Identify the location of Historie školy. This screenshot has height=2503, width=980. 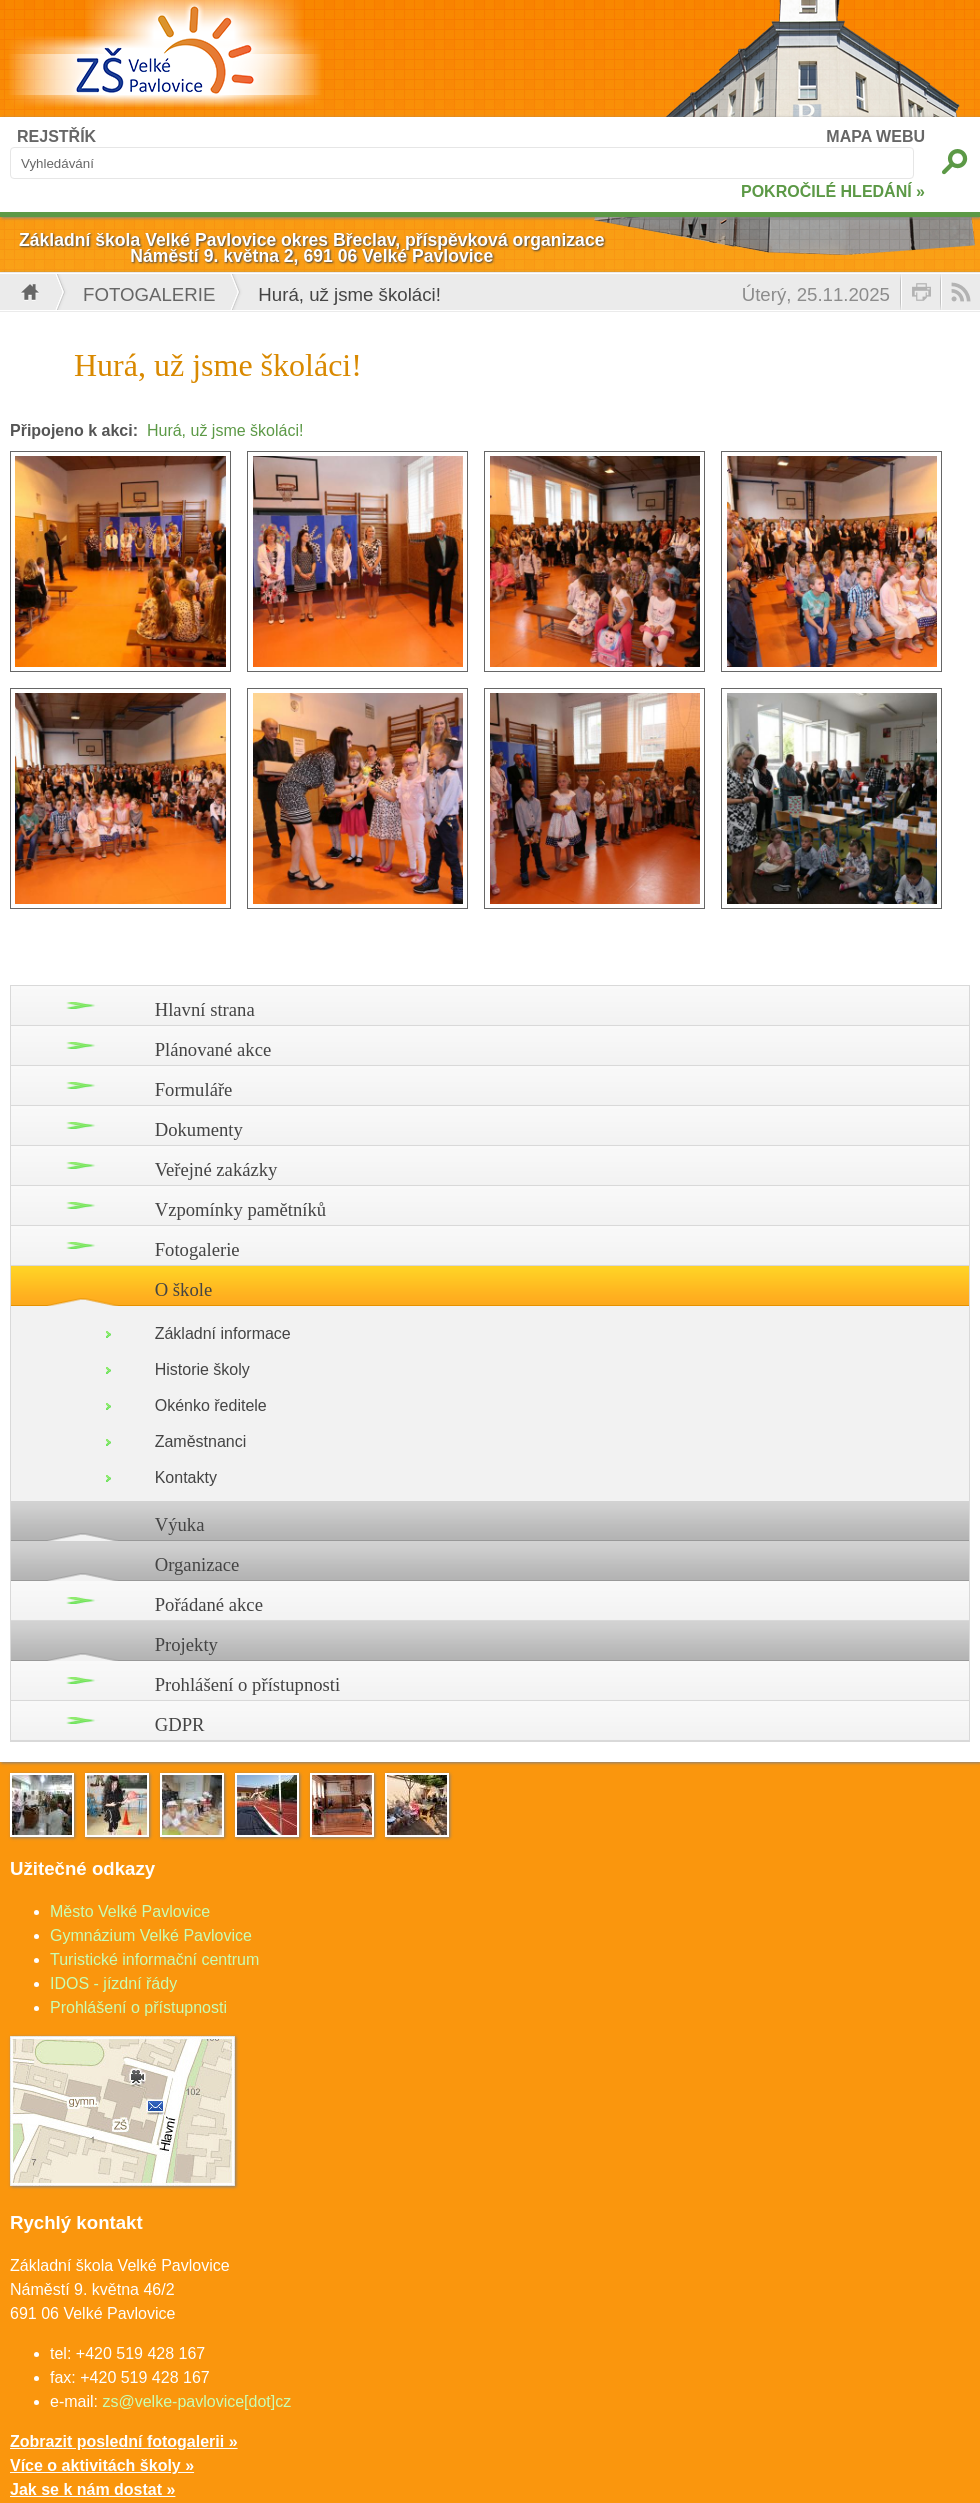
(202, 1369).